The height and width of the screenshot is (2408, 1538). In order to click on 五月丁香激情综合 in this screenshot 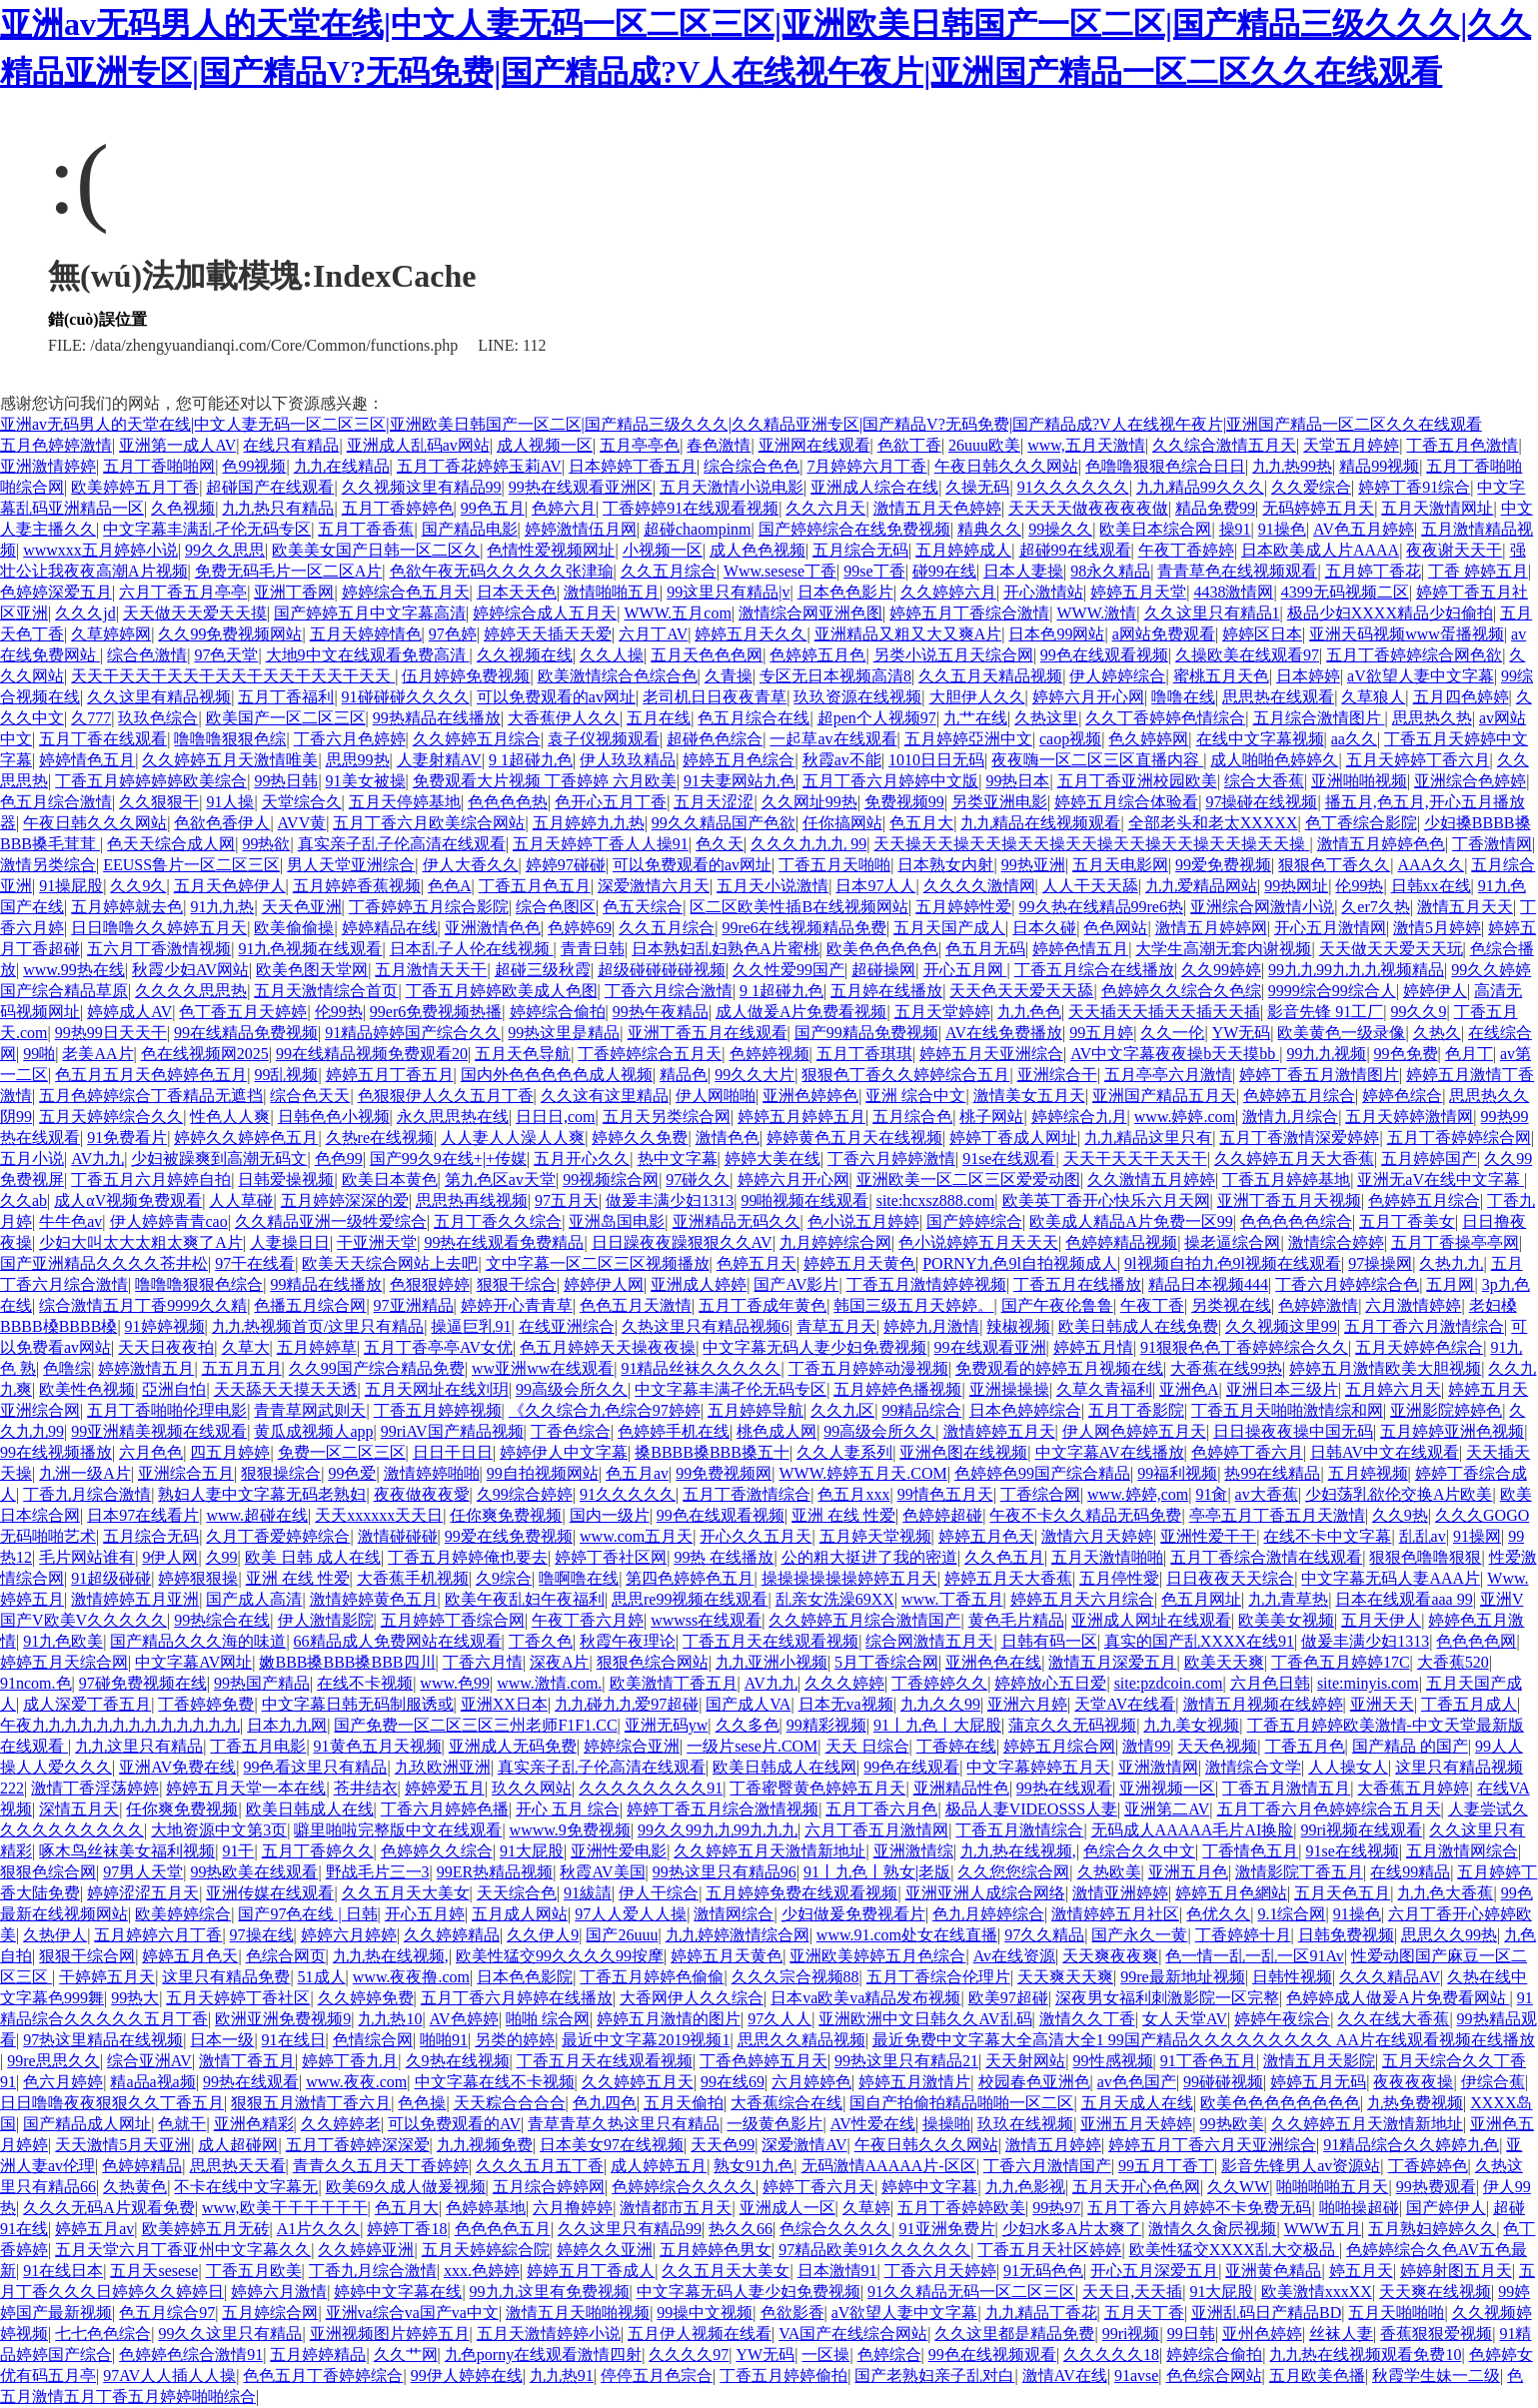, I will do `click(746, 1494)`.